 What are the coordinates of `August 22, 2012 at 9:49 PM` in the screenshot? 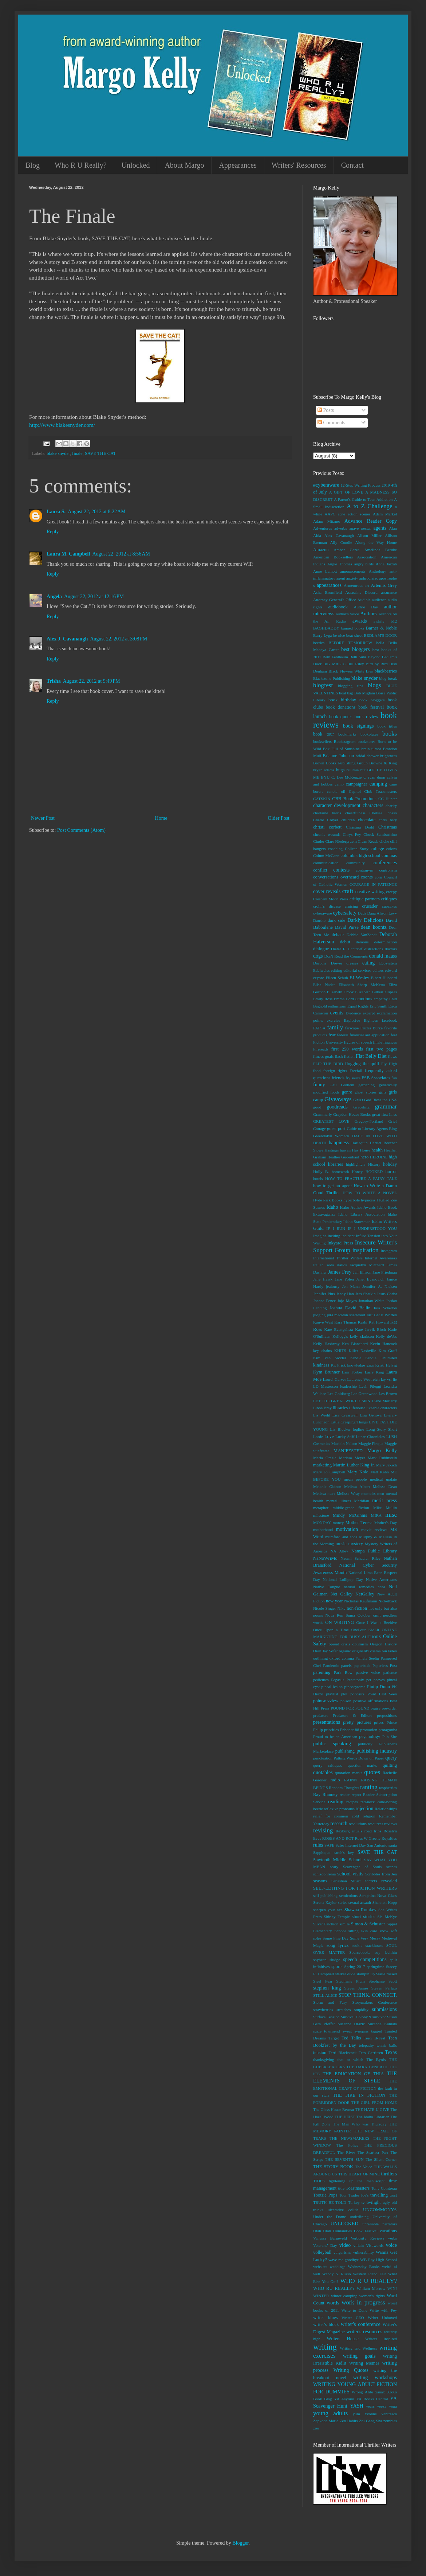 It's located at (91, 681).